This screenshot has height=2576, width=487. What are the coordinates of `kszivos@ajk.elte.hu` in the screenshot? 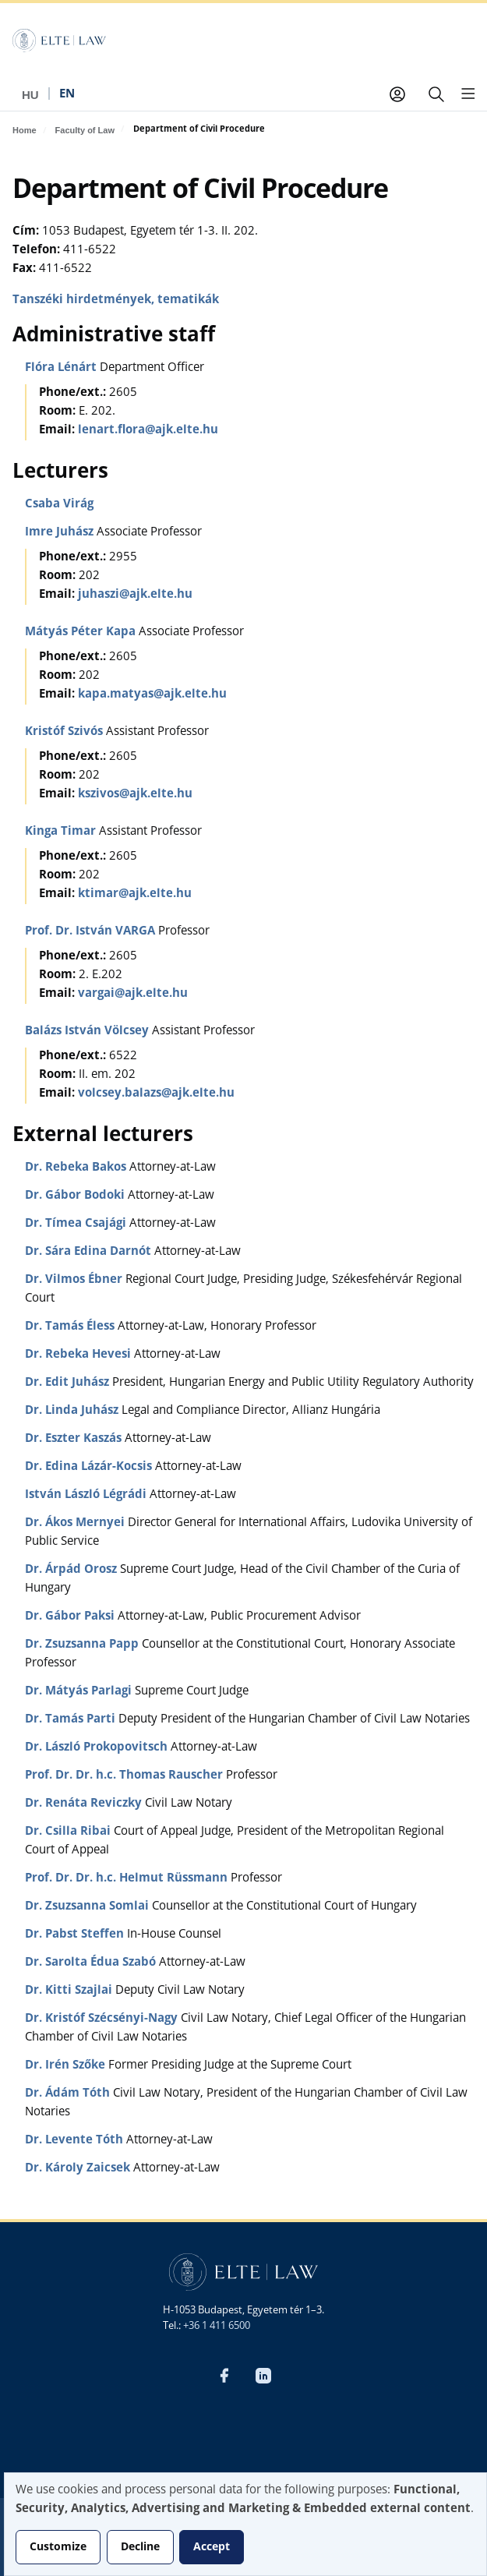 It's located at (135, 794).